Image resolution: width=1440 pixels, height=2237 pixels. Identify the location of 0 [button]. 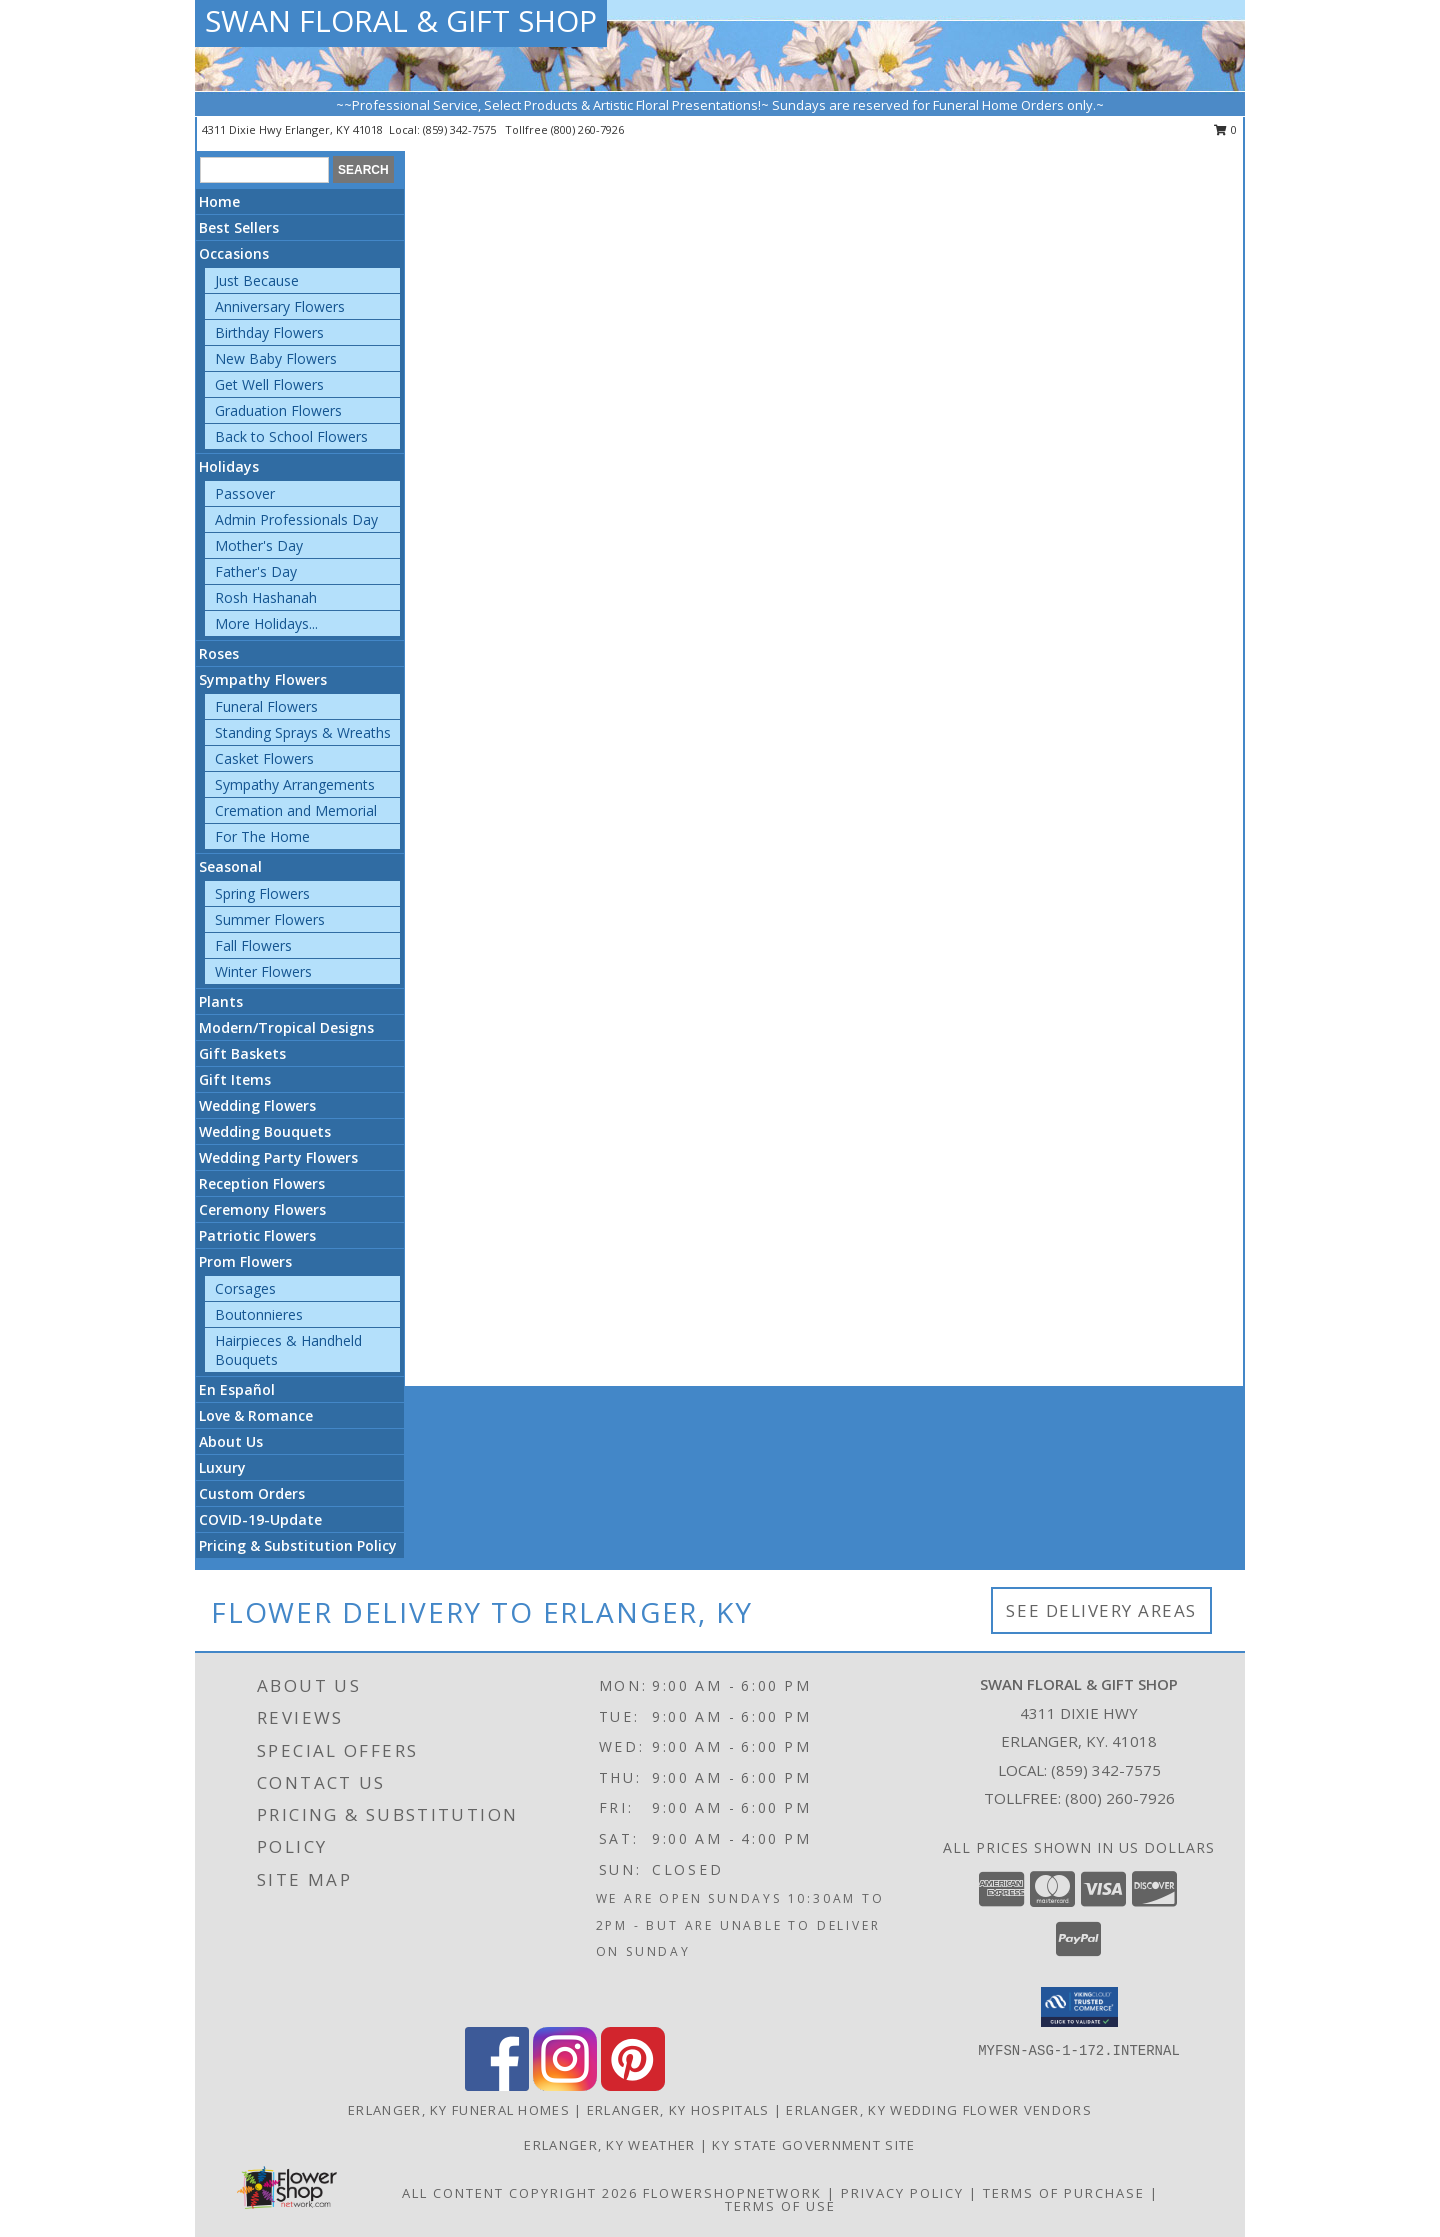
(1225, 129).